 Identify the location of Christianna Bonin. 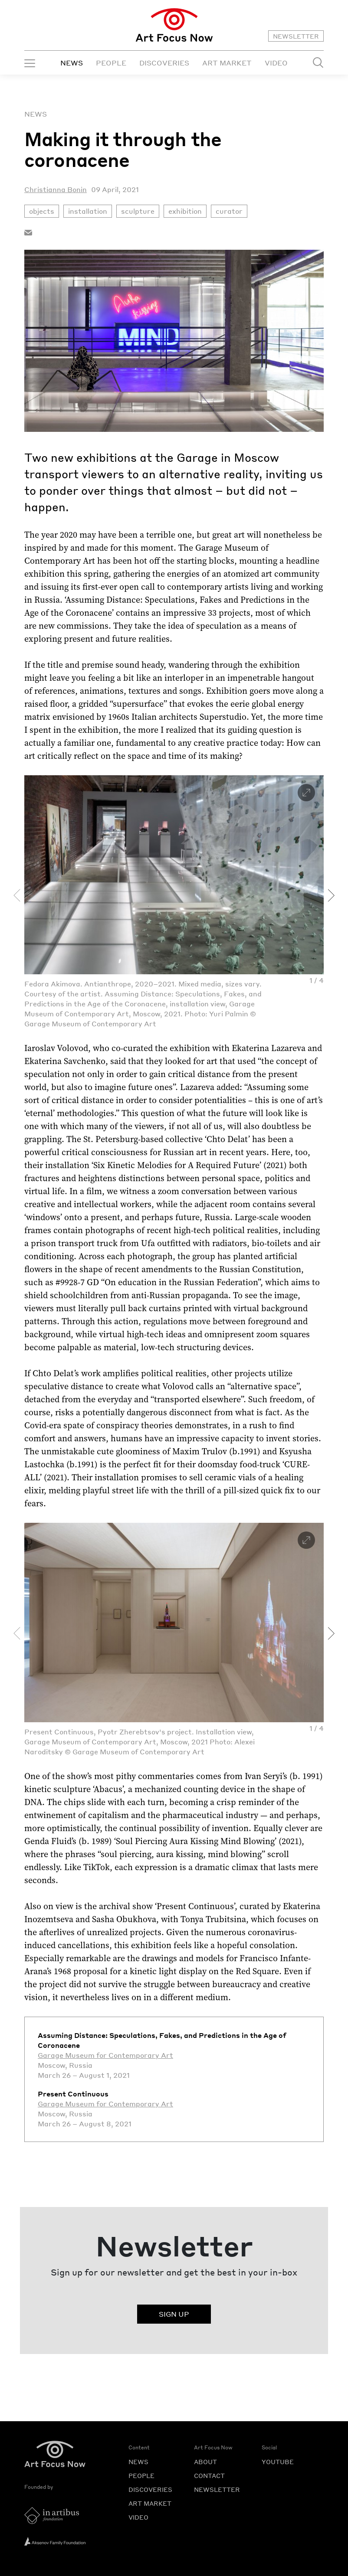
(55, 189).